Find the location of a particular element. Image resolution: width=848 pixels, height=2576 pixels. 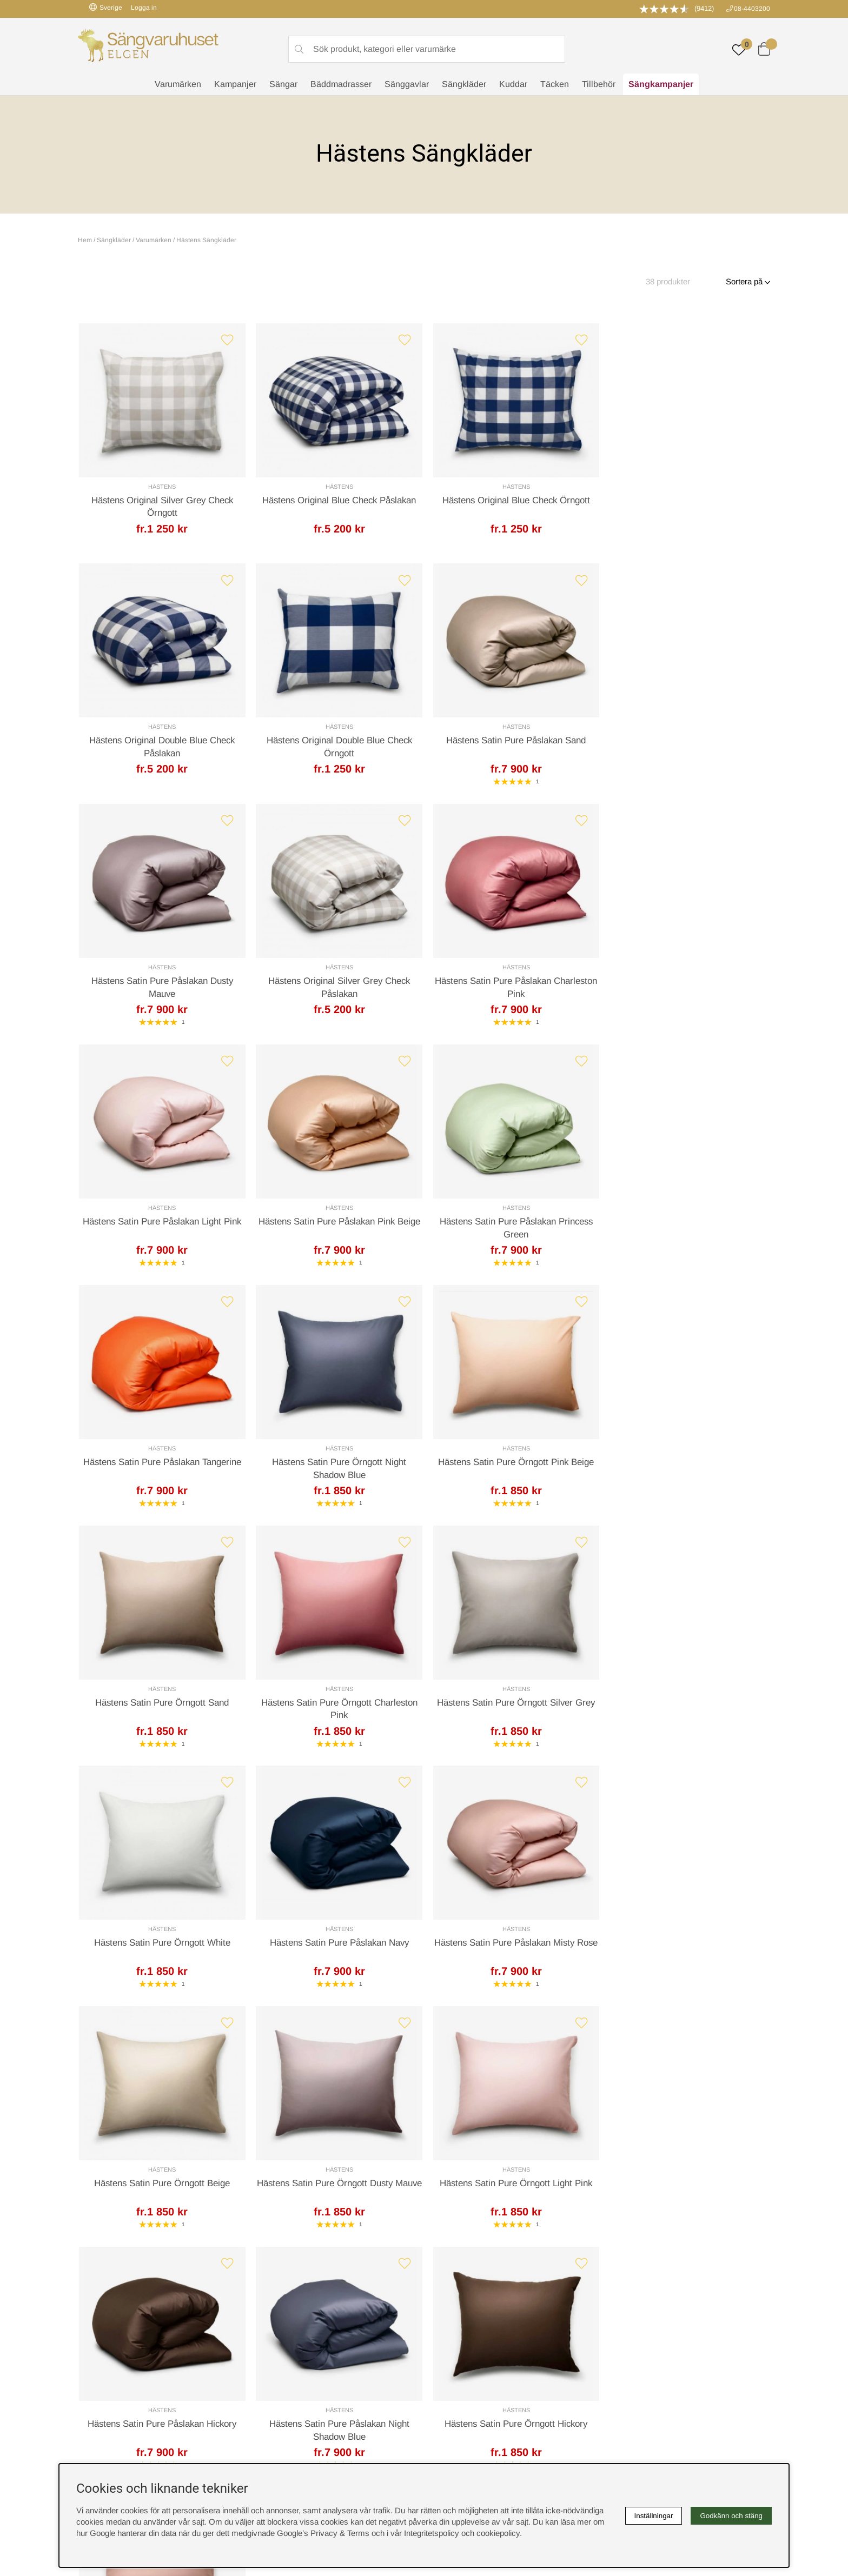

Sovrumsguide is located at coordinates (279, 2300).